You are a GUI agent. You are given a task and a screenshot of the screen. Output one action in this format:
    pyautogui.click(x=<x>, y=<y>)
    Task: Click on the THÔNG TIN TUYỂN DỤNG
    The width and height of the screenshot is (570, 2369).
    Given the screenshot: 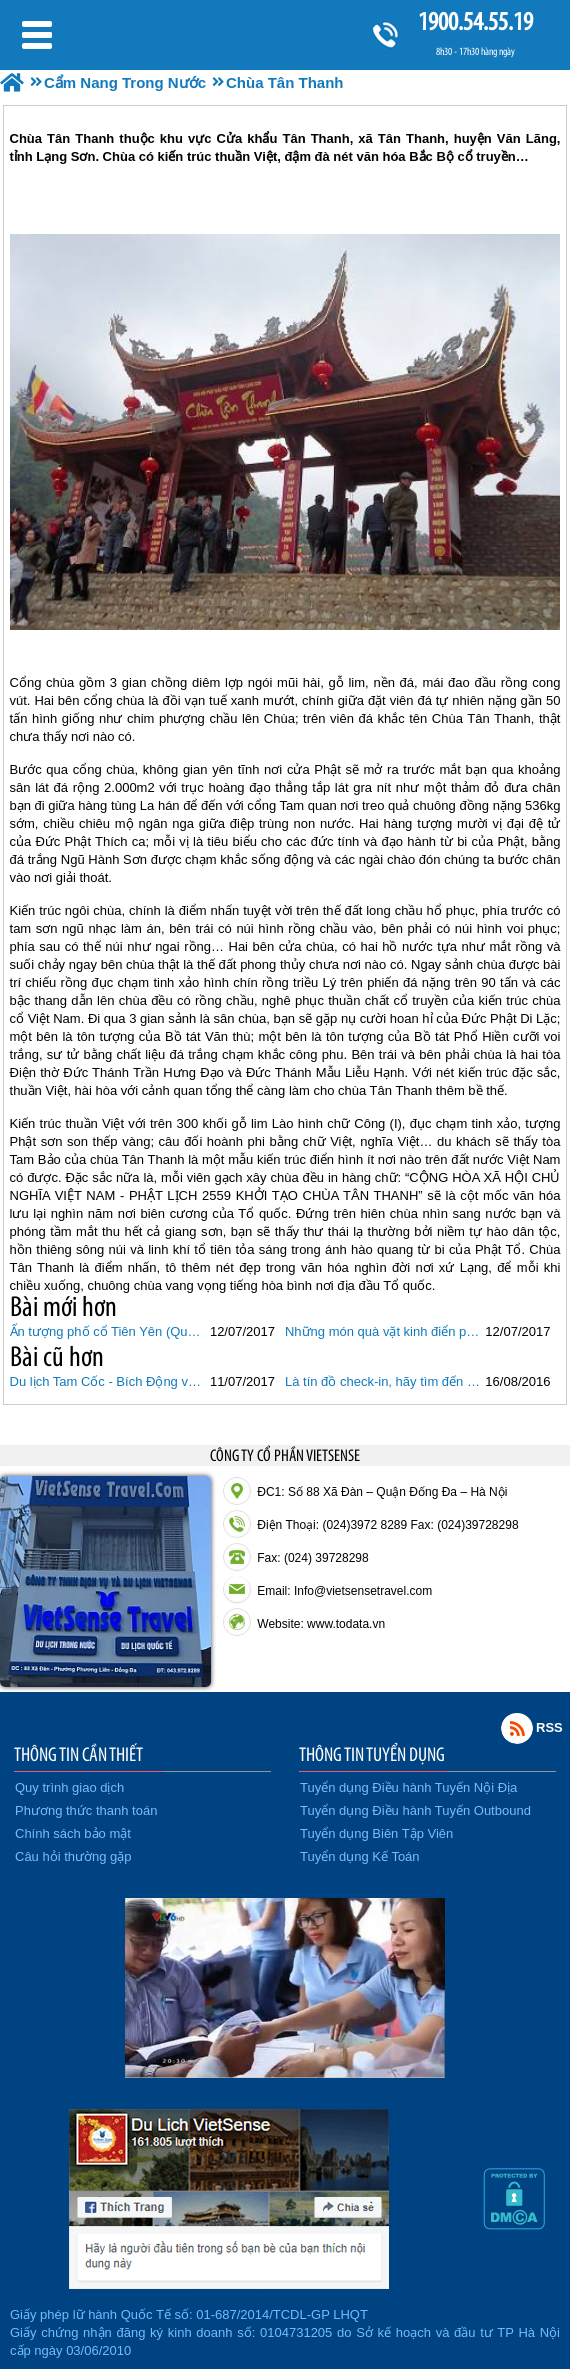 What is the action you would take?
    pyautogui.click(x=372, y=1754)
    